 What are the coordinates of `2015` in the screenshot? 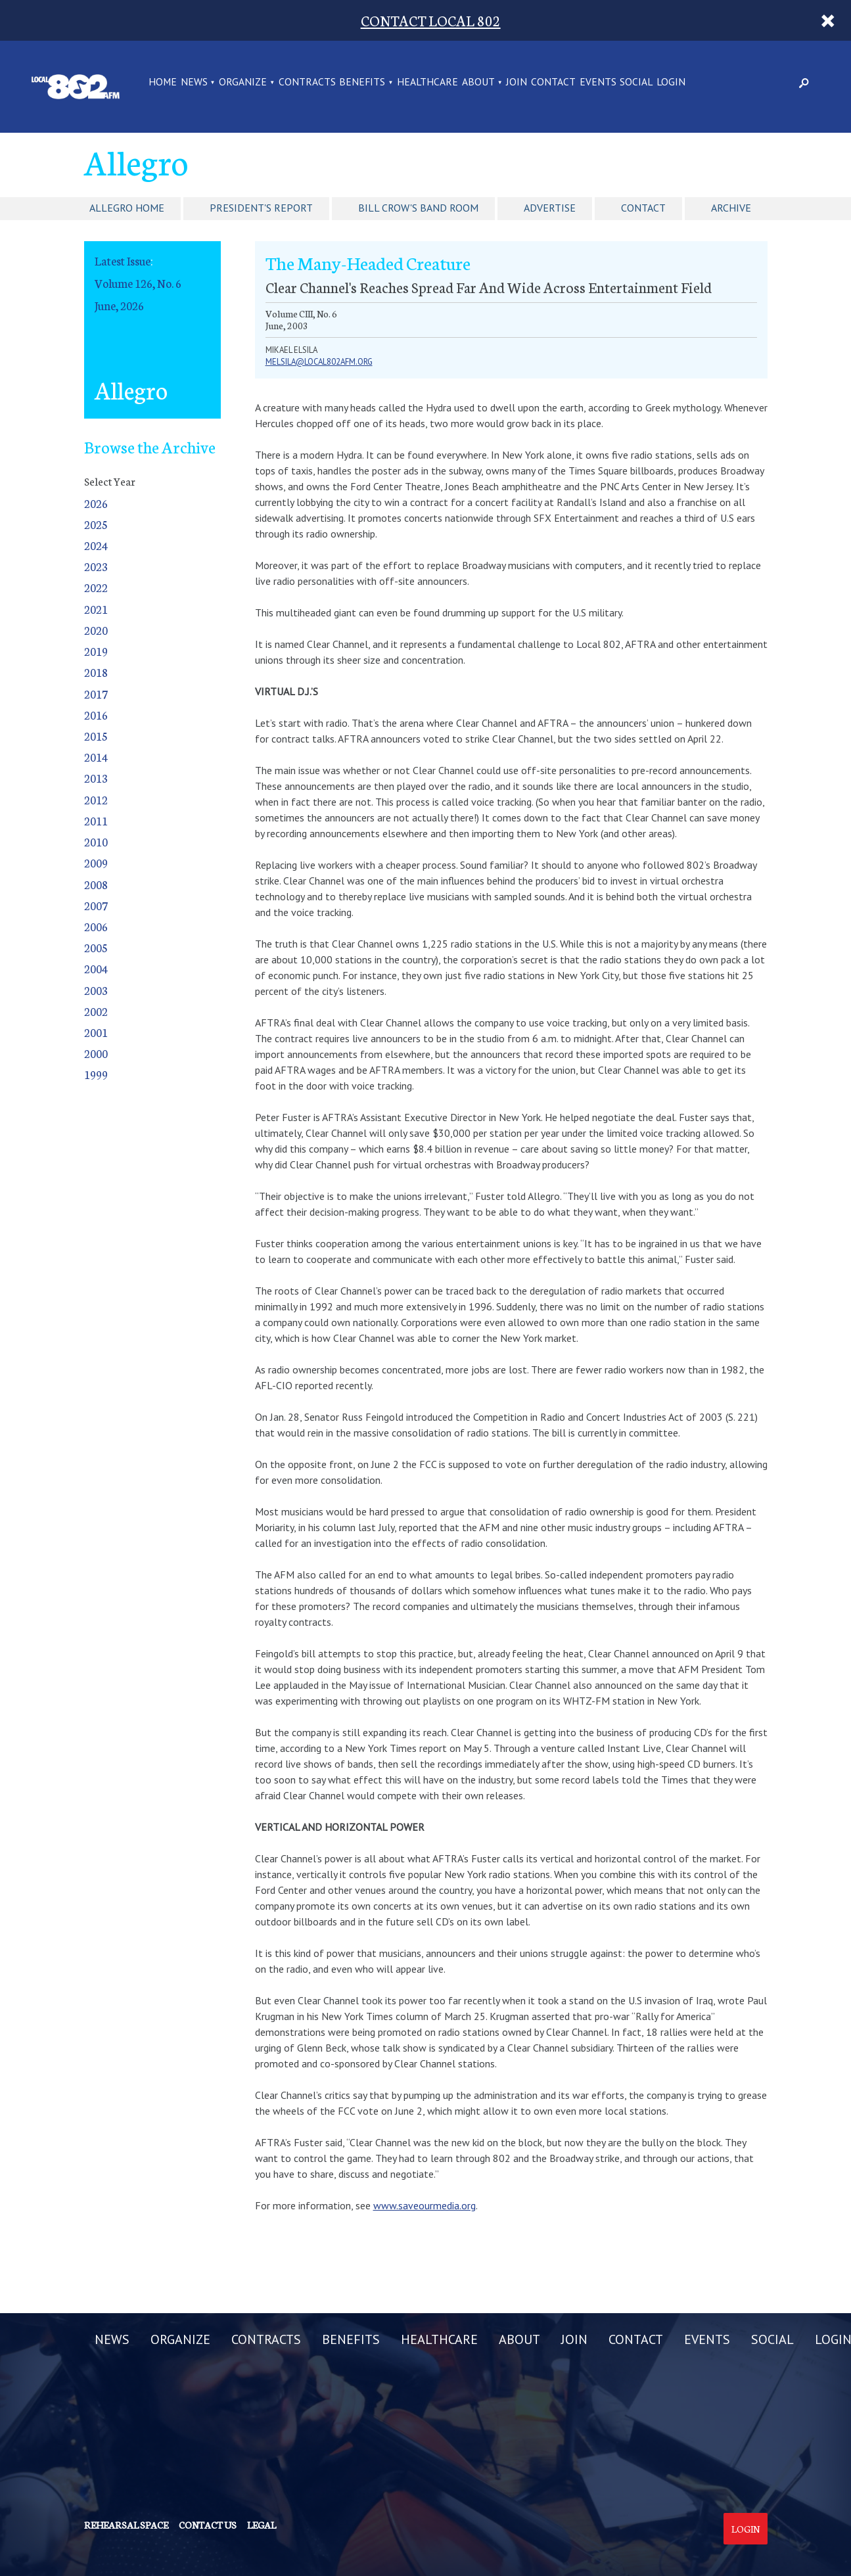 It's located at (96, 735).